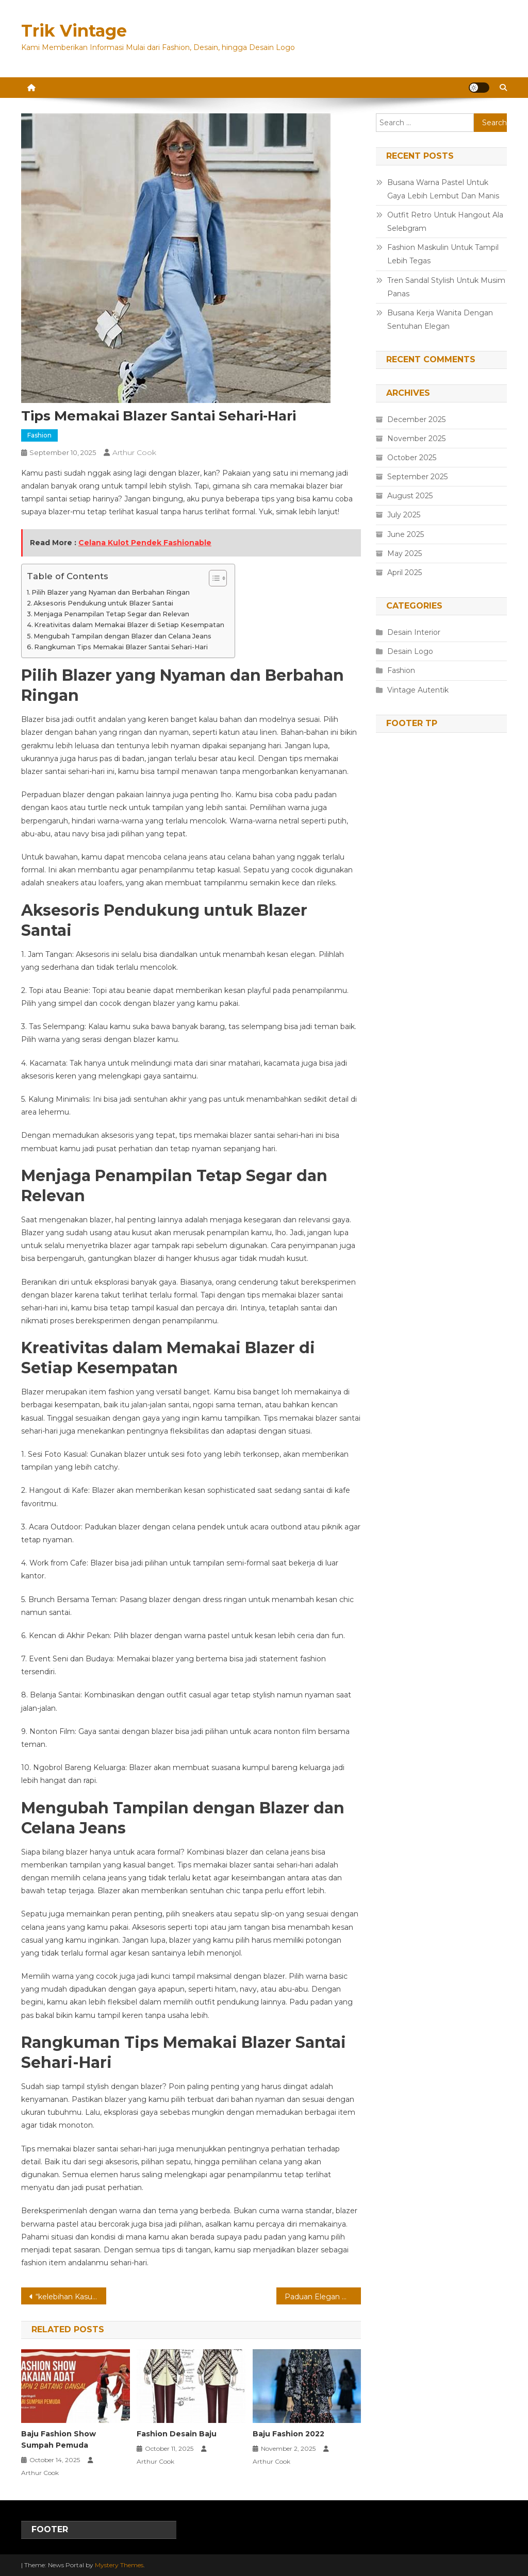 The image size is (528, 2576). What do you see at coordinates (443, 189) in the screenshot?
I see `Busana Warna Pastel Untuk Gaya Lebih Lembut Dan Manis` at bounding box center [443, 189].